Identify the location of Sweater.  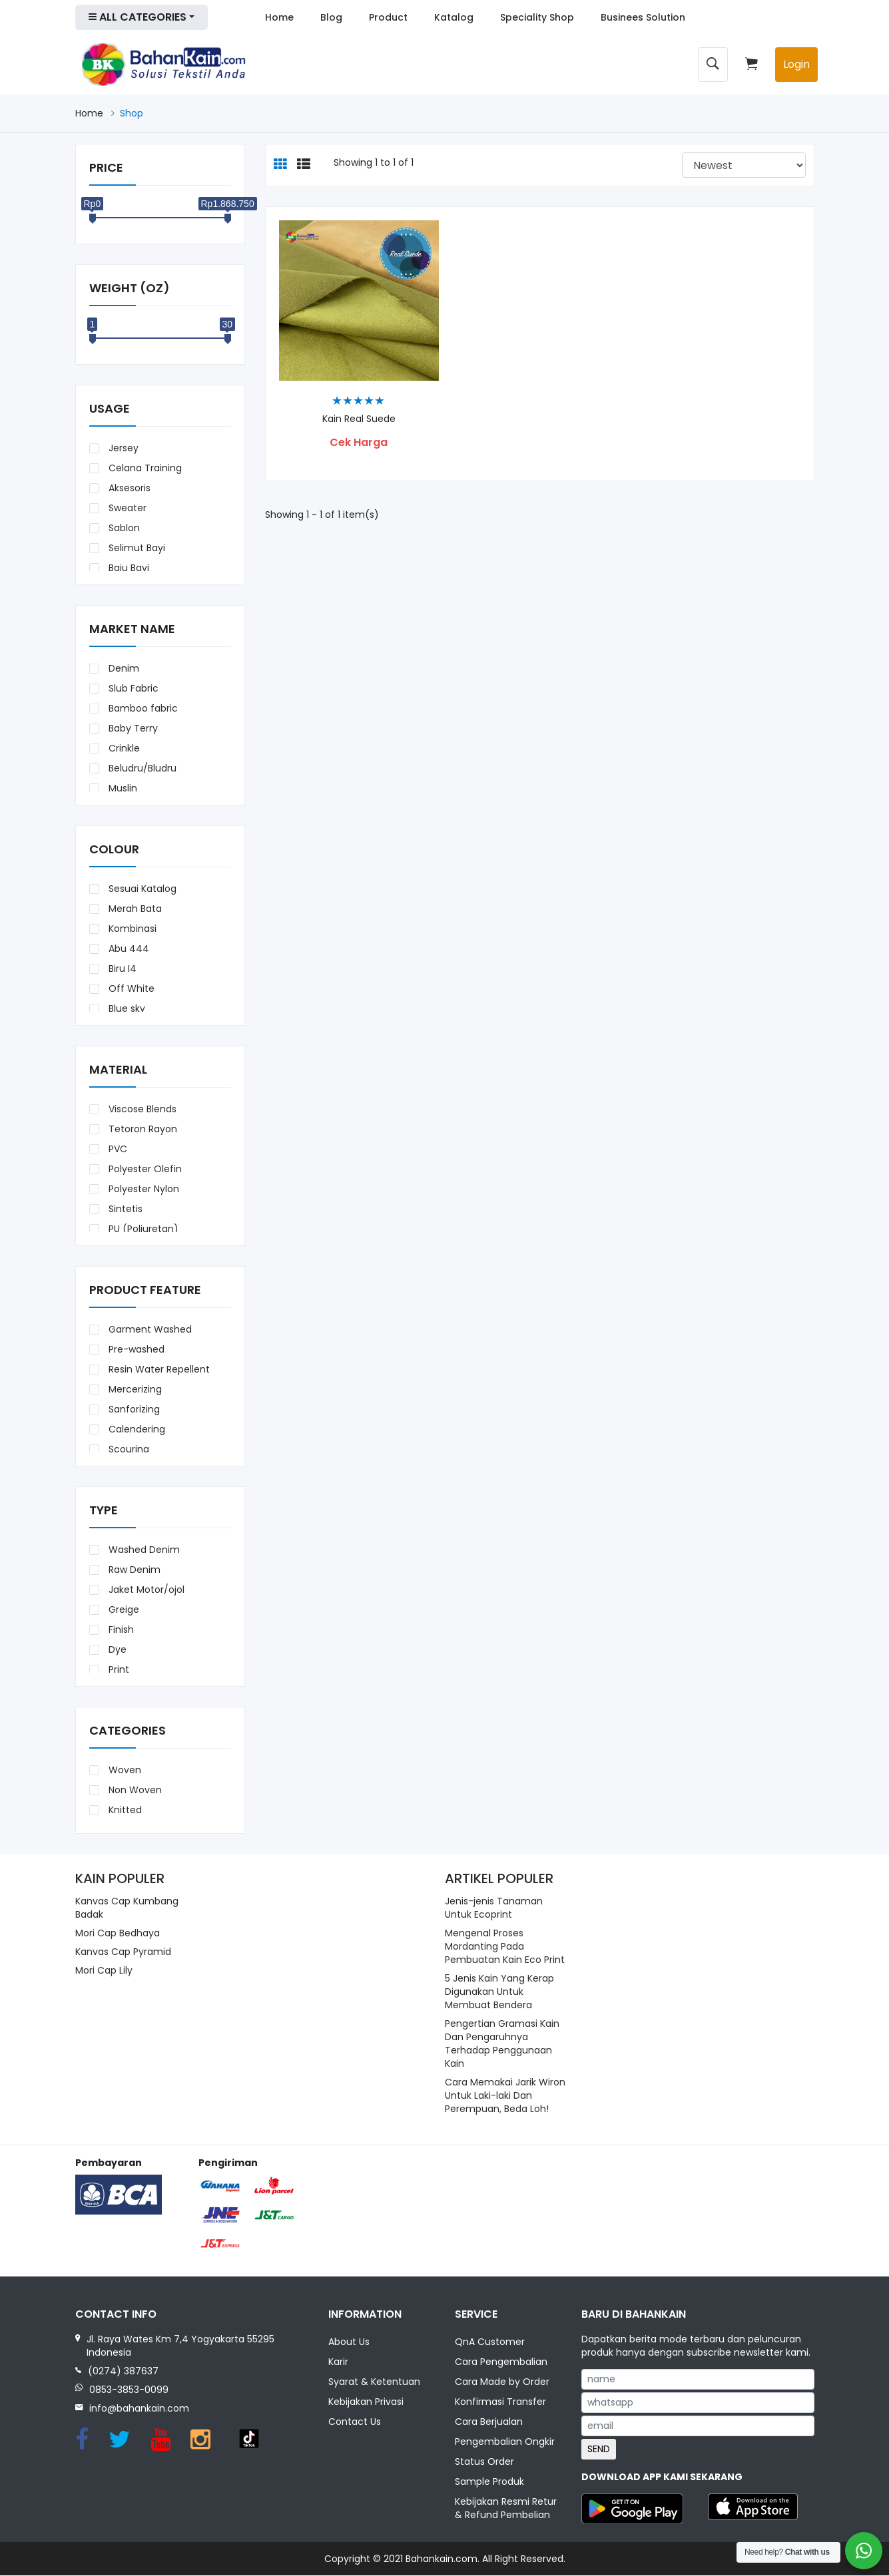
(126, 508).